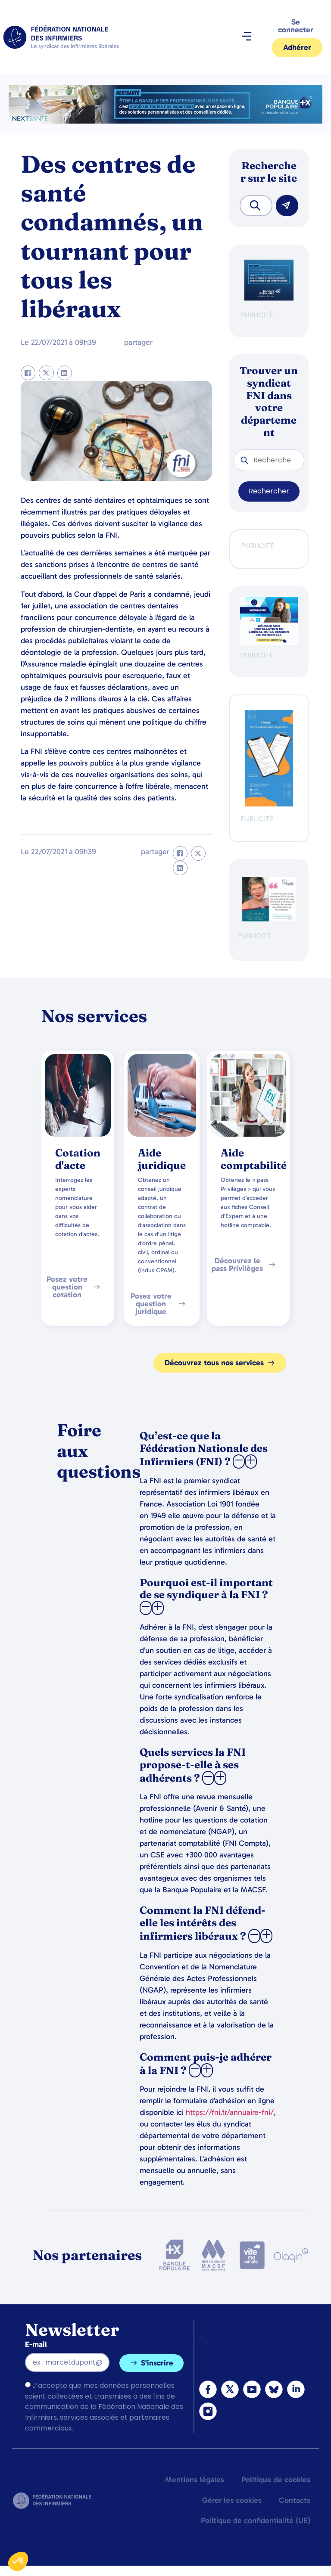 This screenshot has height=2576, width=331. Describe the element at coordinates (230, 2112) in the screenshot. I see `https://fni.fr/annuaire-fni/` at that location.